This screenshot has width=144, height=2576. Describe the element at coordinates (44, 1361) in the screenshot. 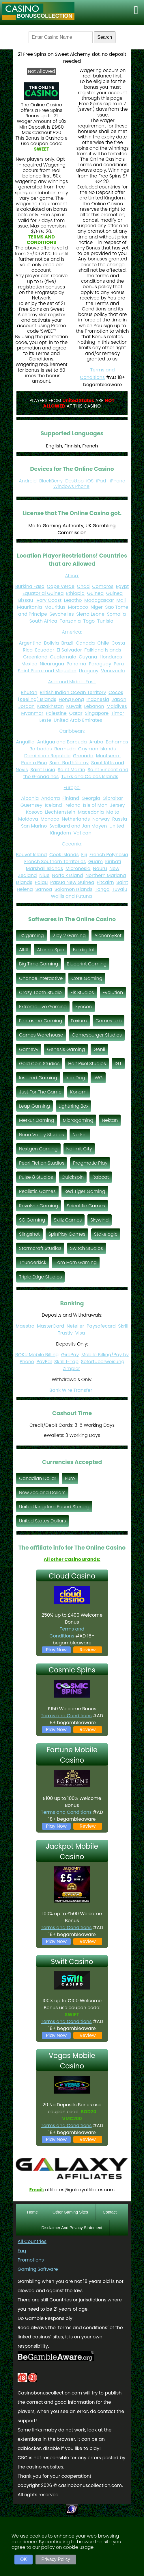

I see `PayPal` at that location.